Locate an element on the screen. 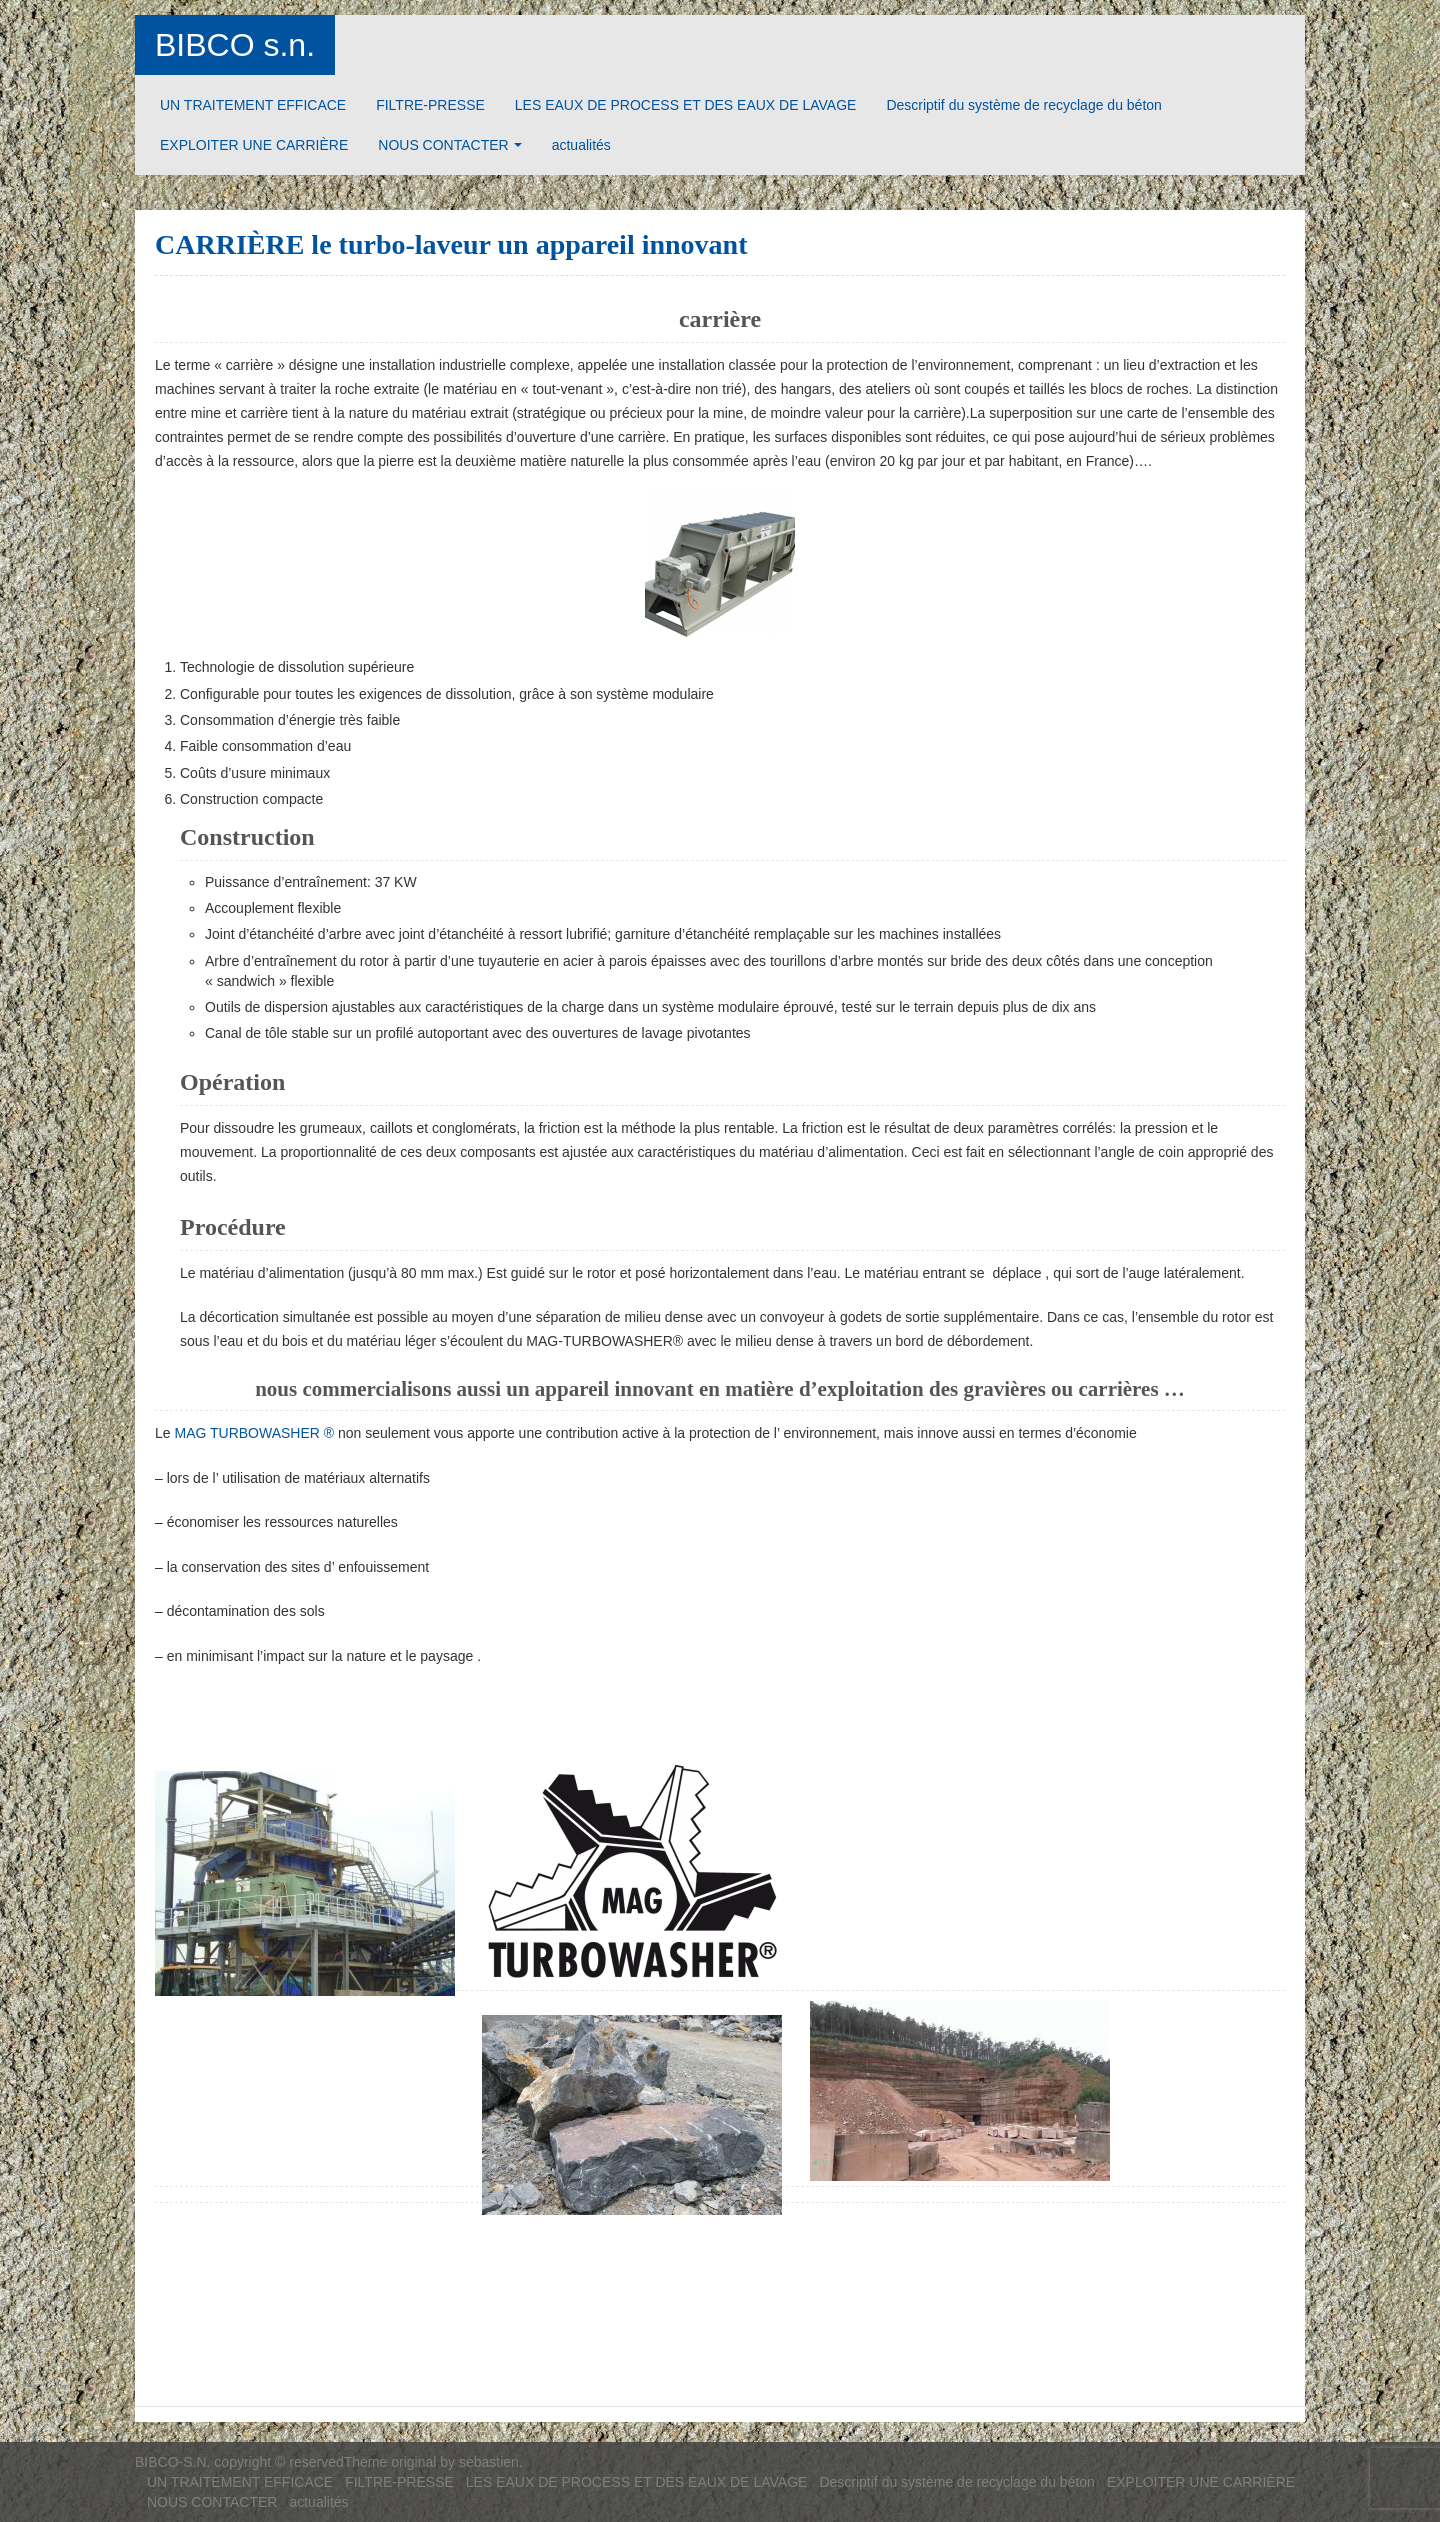  EXPLOITER UNE CARRIÈRE is located at coordinates (254, 145).